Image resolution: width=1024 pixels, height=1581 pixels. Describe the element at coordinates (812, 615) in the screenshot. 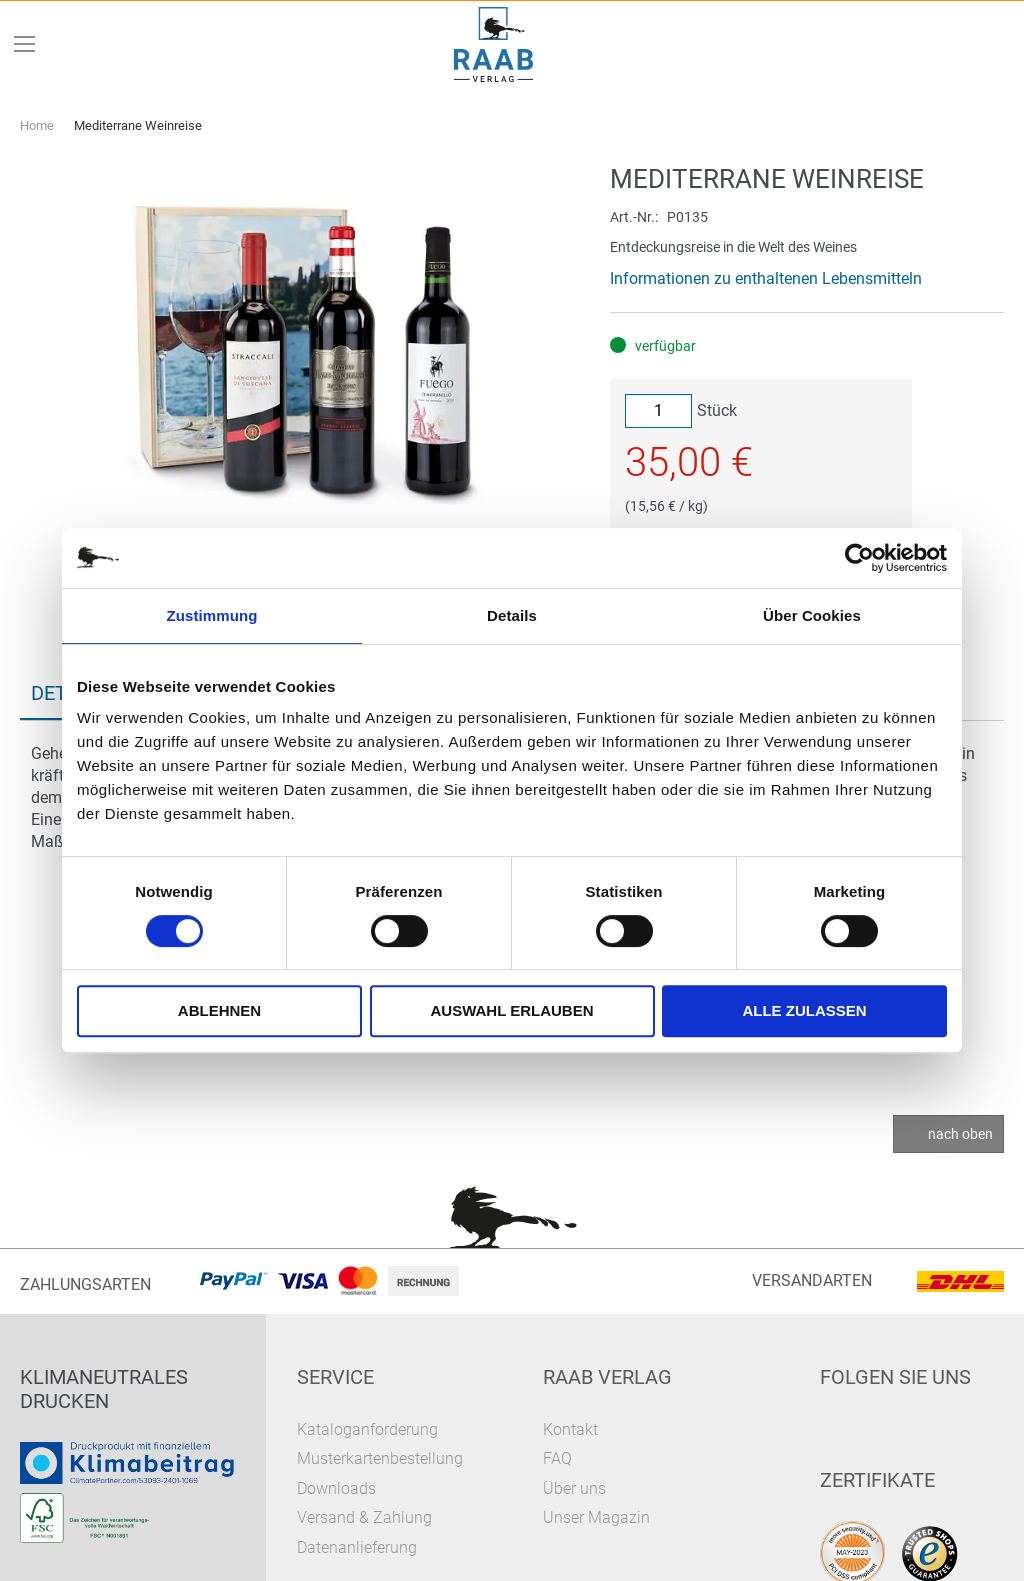

I see `Über Cookies [tab]` at that location.